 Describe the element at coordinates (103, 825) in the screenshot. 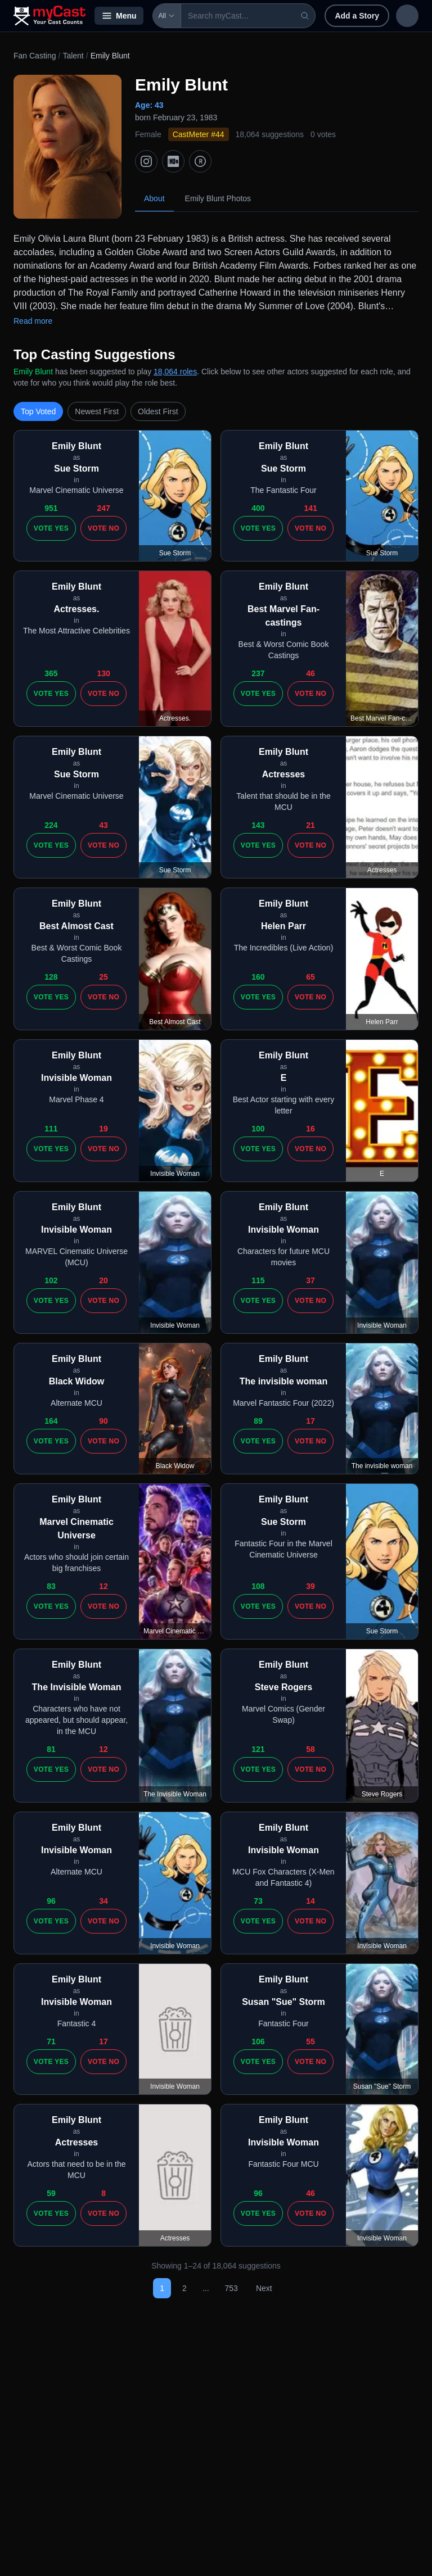

I see `43` at that location.